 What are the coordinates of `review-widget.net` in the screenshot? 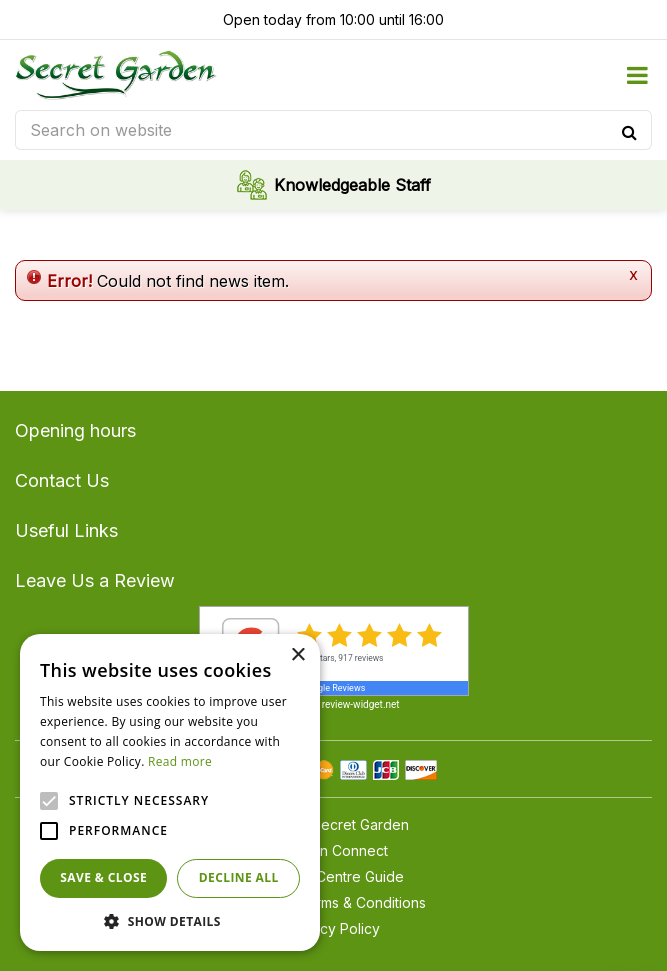 It's located at (361, 704).